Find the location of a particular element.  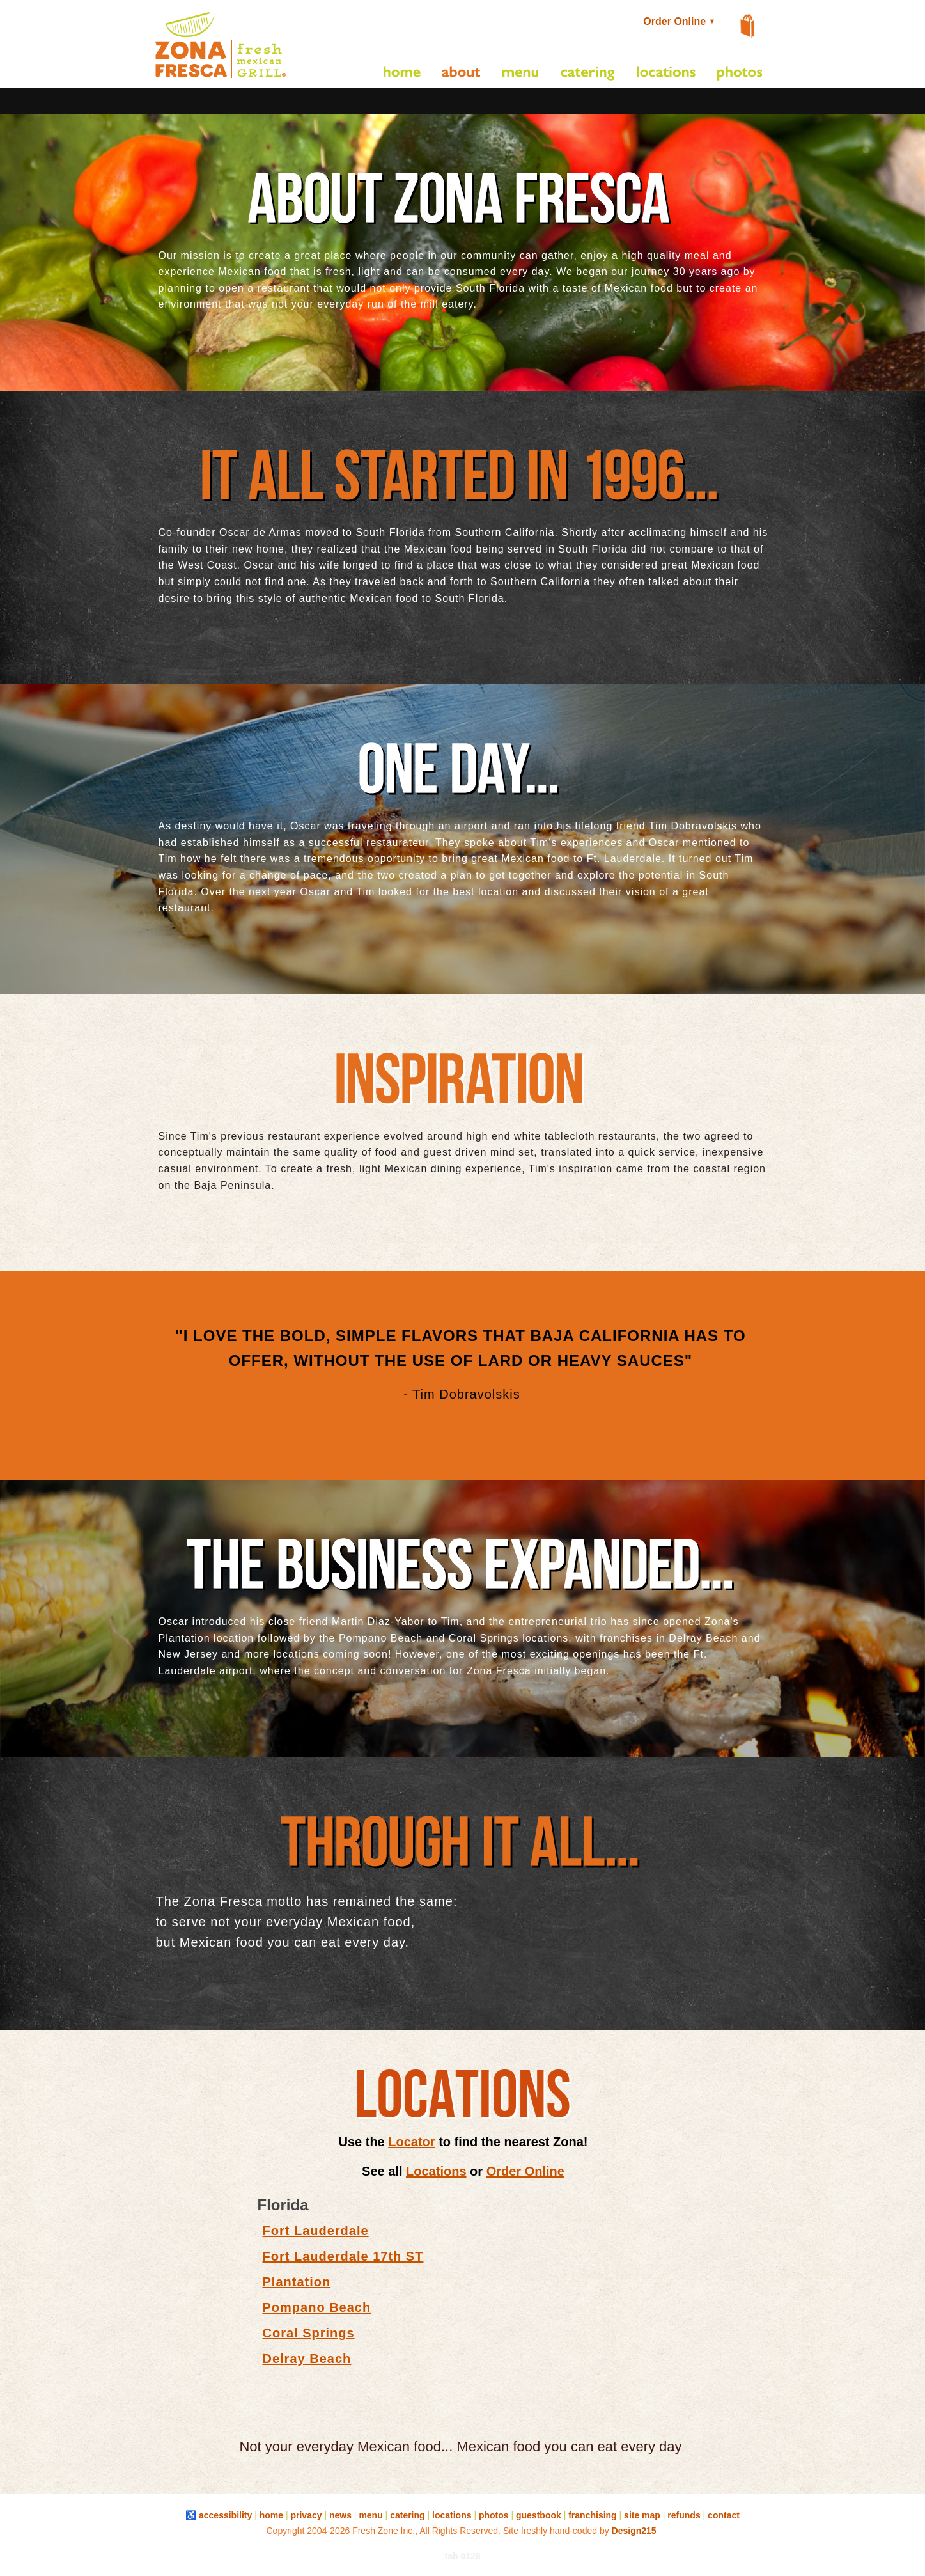

photos is located at coordinates (494, 2515).